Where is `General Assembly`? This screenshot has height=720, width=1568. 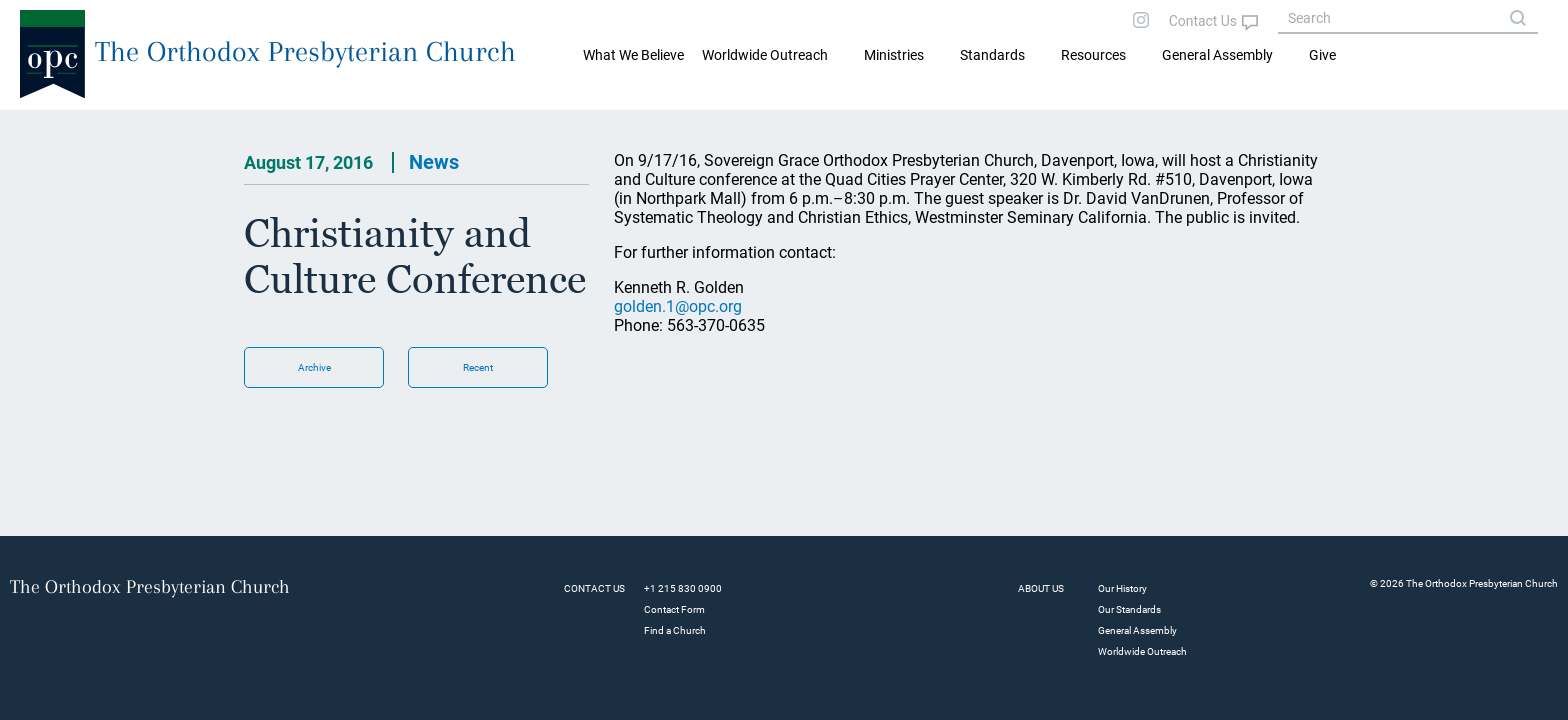
General Assembly is located at coordinates (1217, 55).